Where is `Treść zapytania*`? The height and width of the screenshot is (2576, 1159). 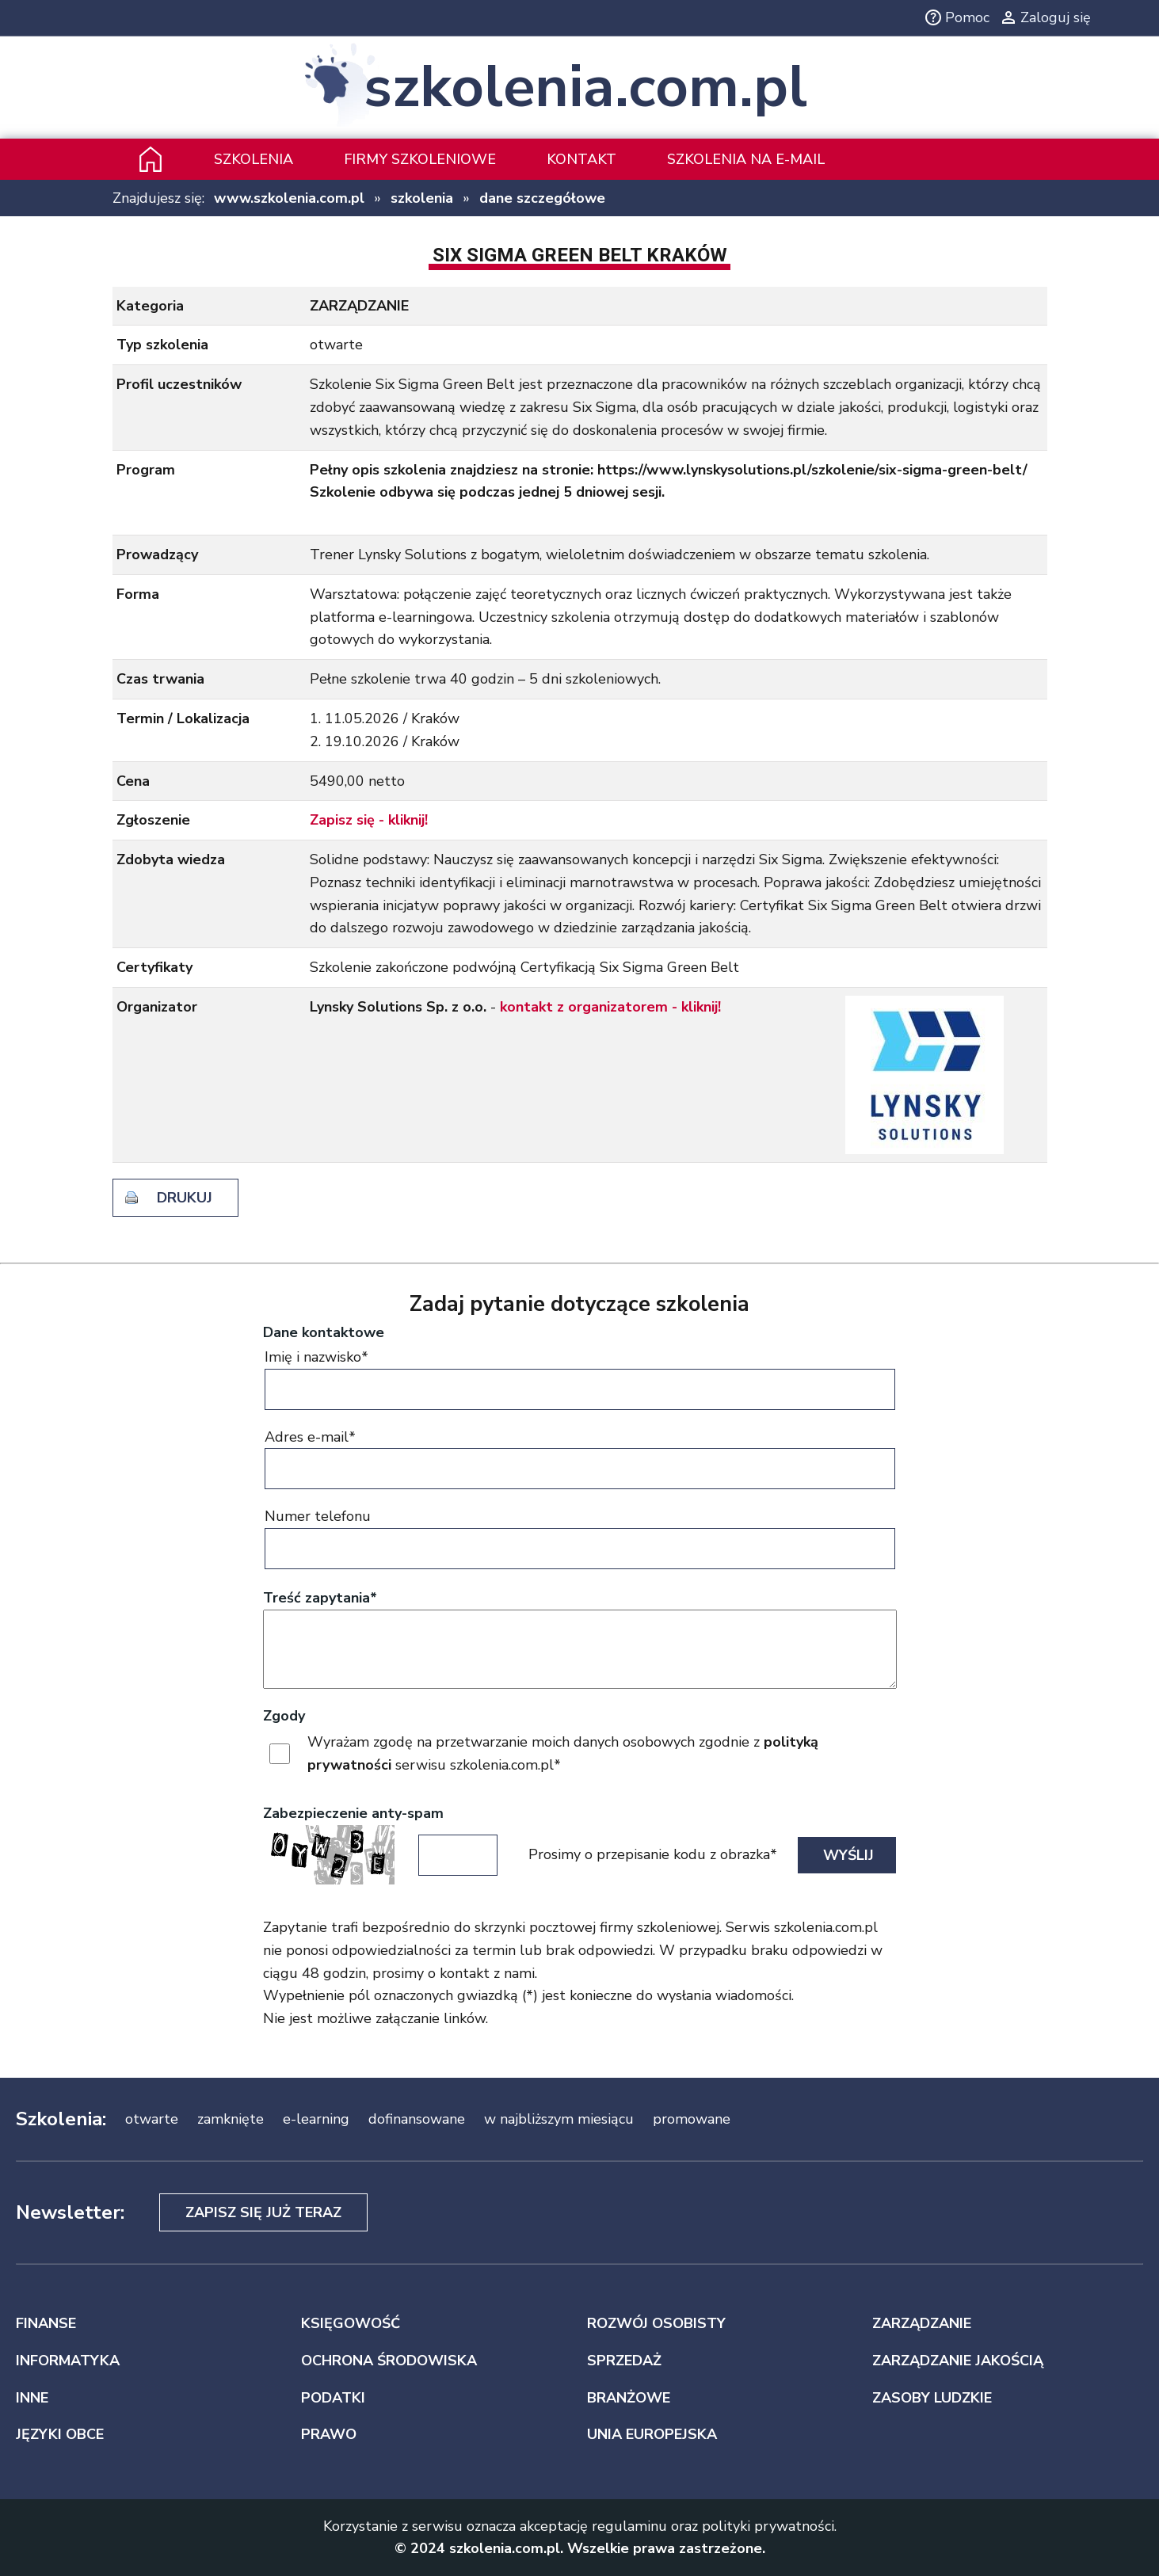
Treść zapytania* is located at coordinates (320, 1597).